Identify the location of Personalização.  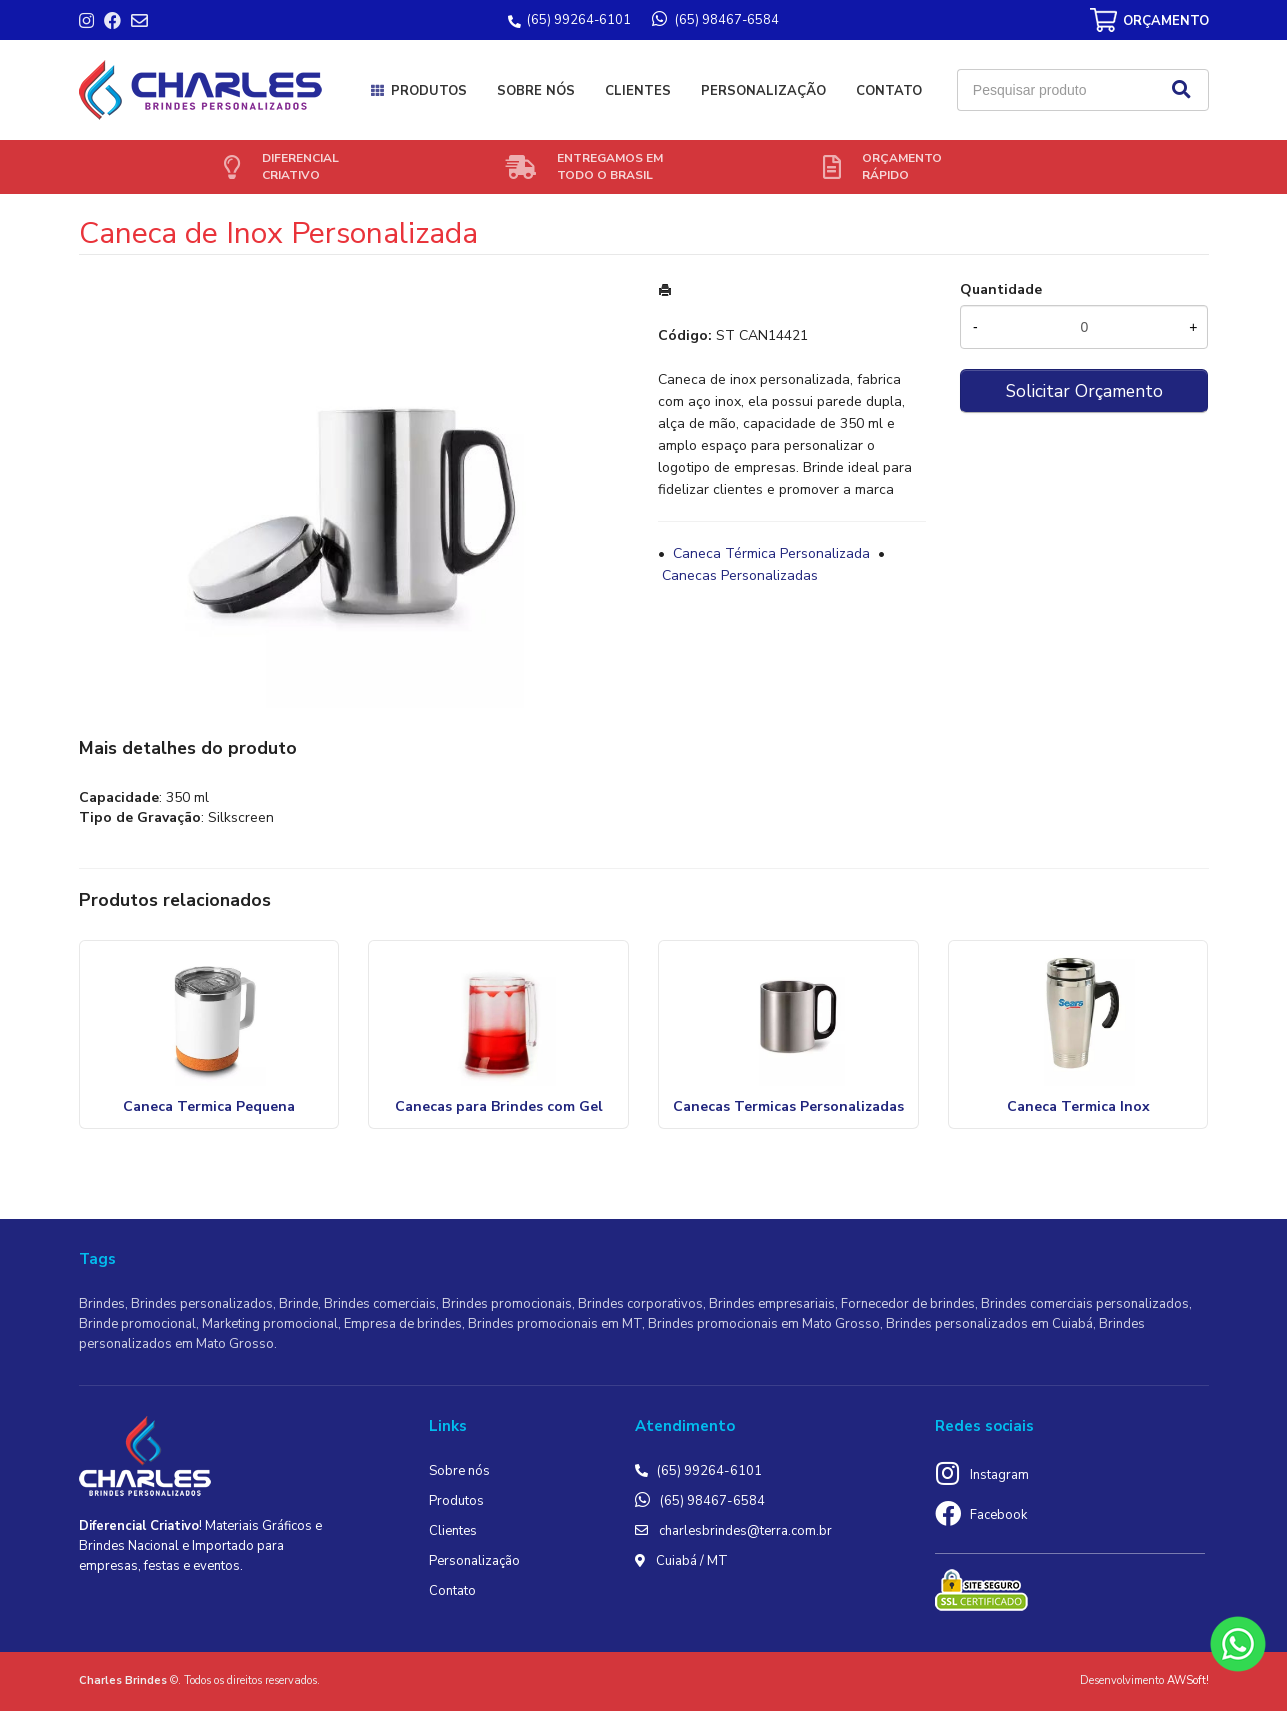
(763, 91).